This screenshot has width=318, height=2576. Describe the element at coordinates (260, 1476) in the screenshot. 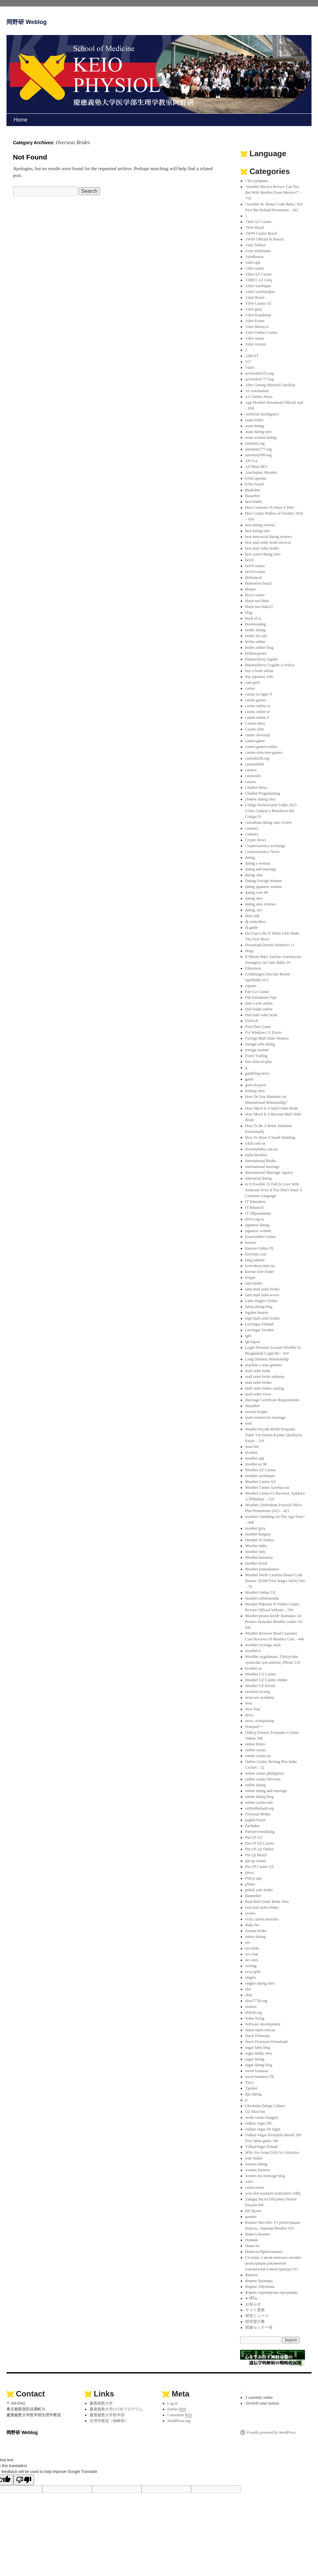

I see `mostbet azerbaijan` at that location.